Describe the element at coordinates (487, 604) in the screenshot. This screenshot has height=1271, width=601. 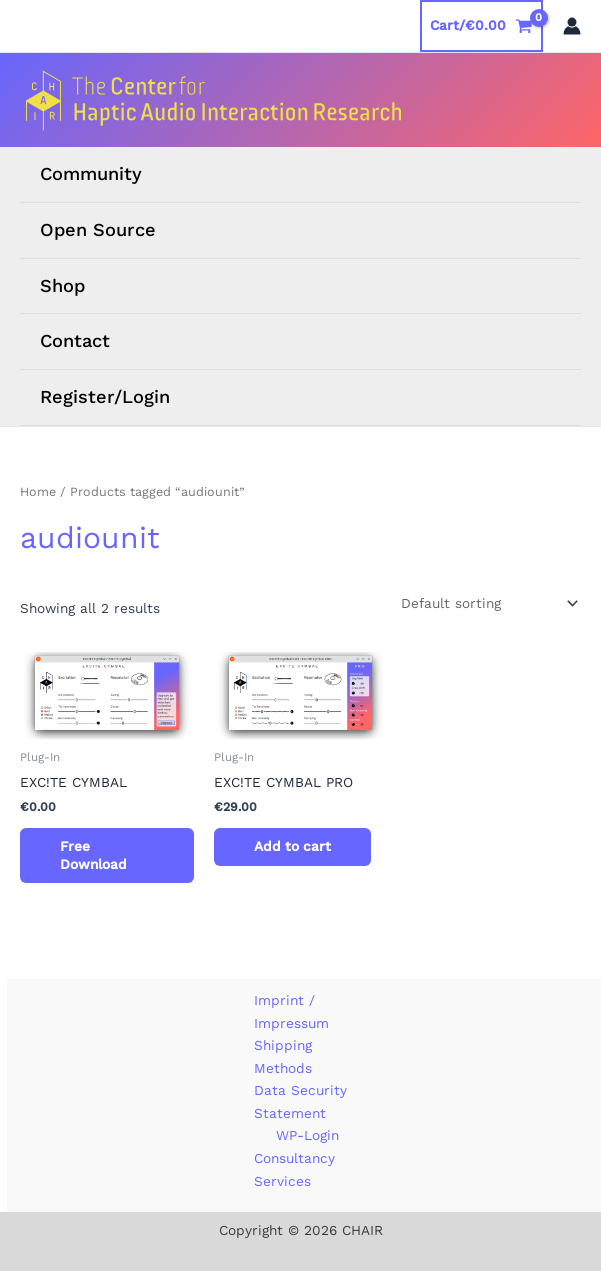
I see `[Shop order]` at that location.